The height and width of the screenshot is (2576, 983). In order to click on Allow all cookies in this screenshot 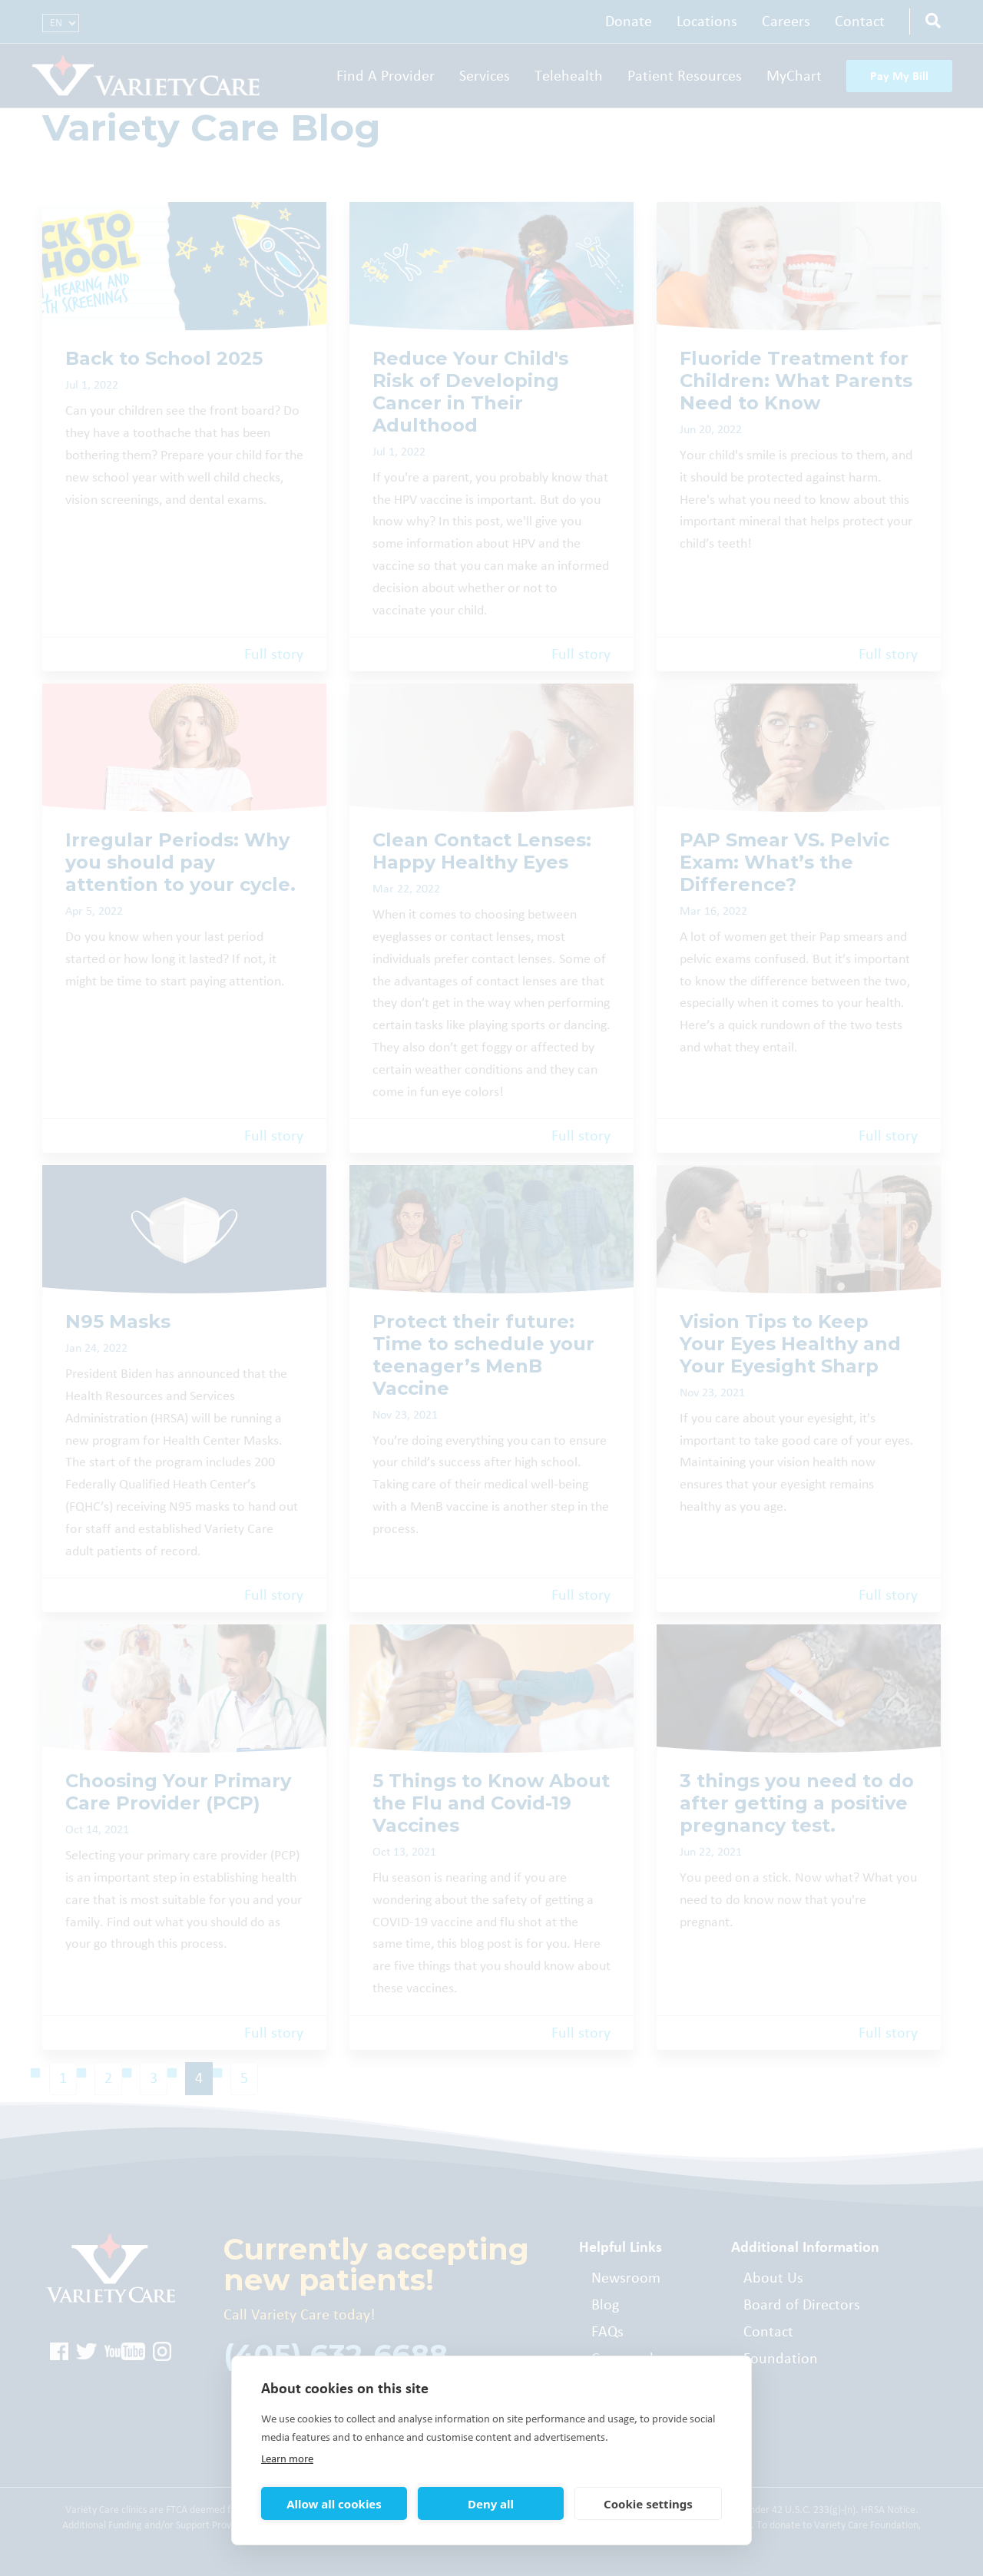, I will do `click(334, 2503)`.